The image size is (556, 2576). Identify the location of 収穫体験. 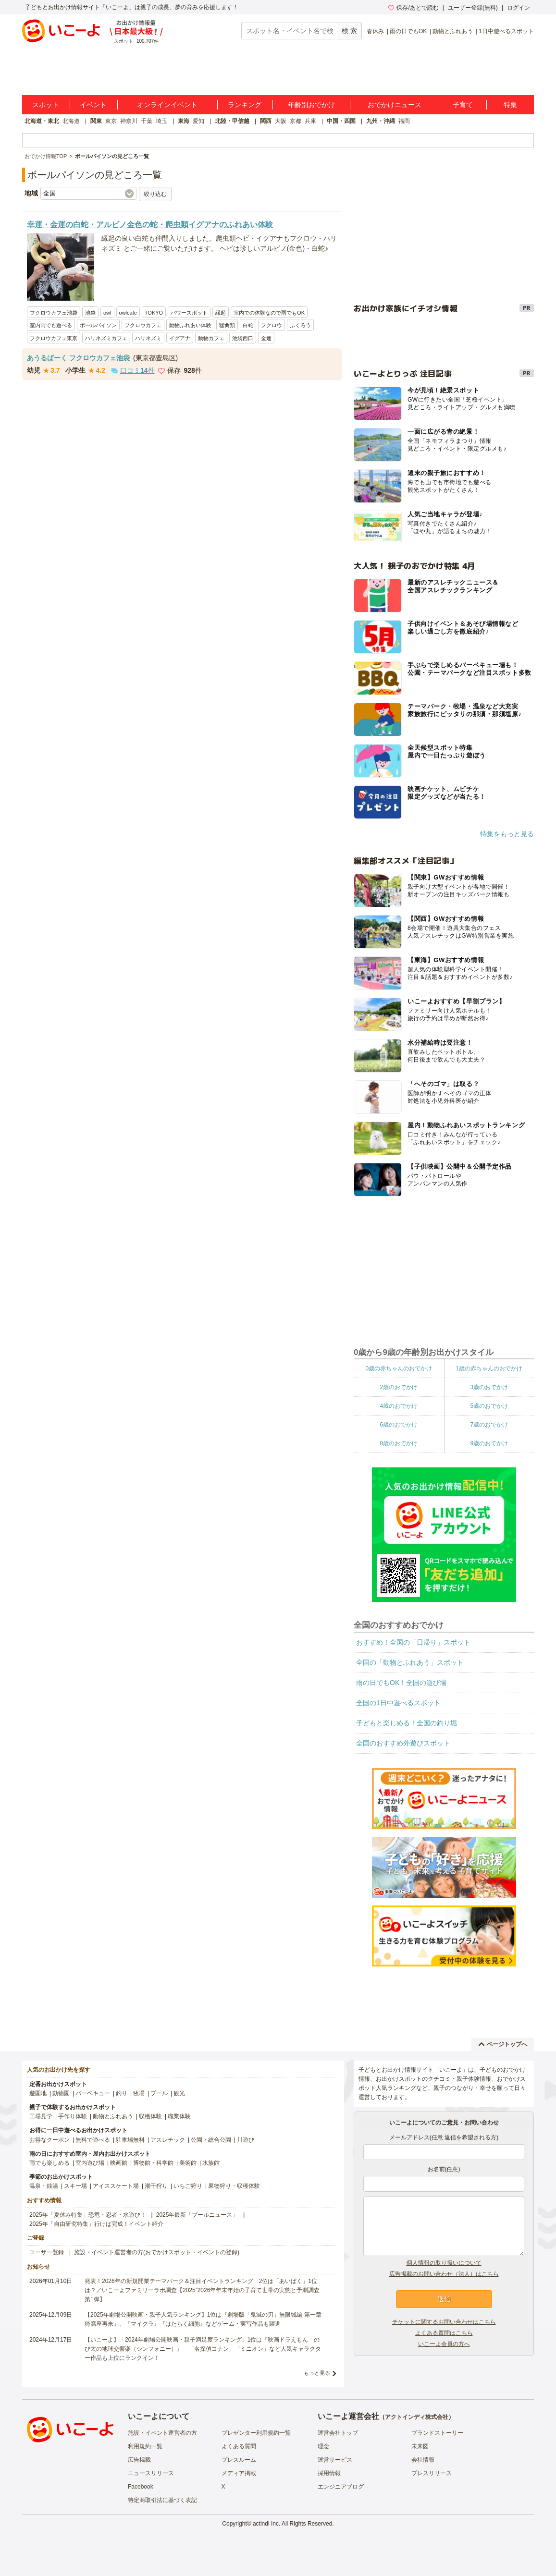
(150, 2116).